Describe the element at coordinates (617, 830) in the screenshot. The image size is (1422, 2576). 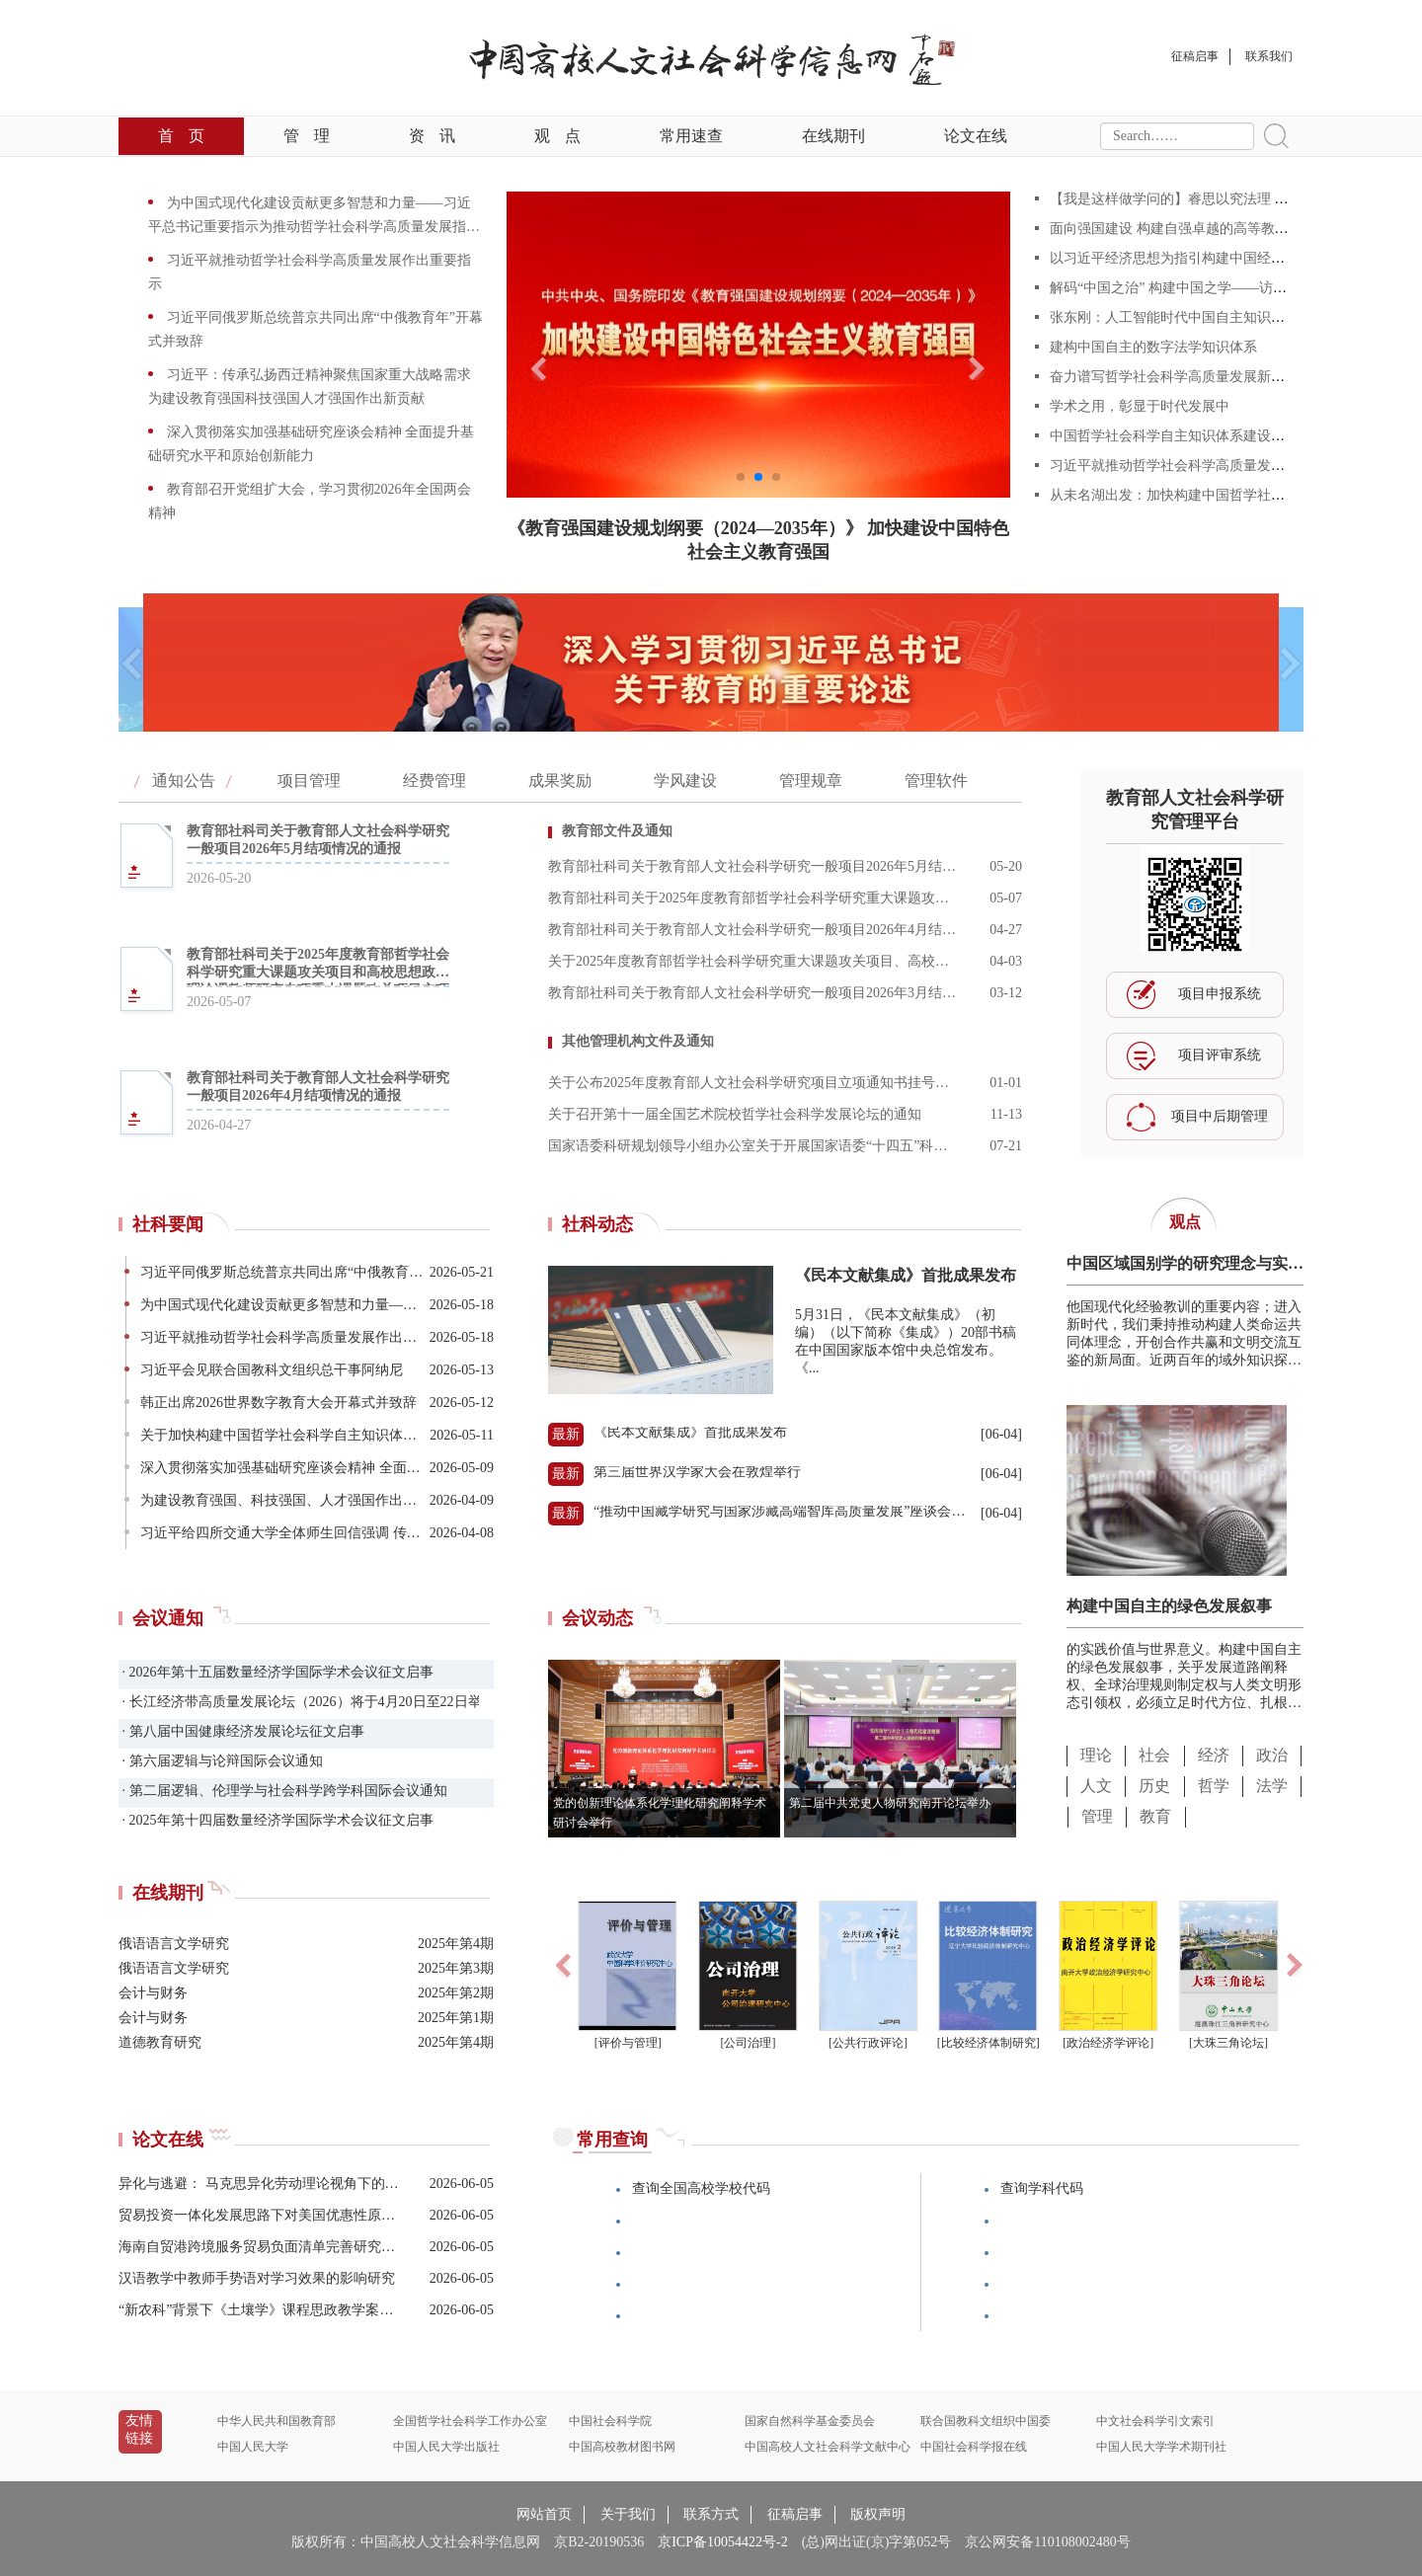
I see `教育部文件及通知` at that location.